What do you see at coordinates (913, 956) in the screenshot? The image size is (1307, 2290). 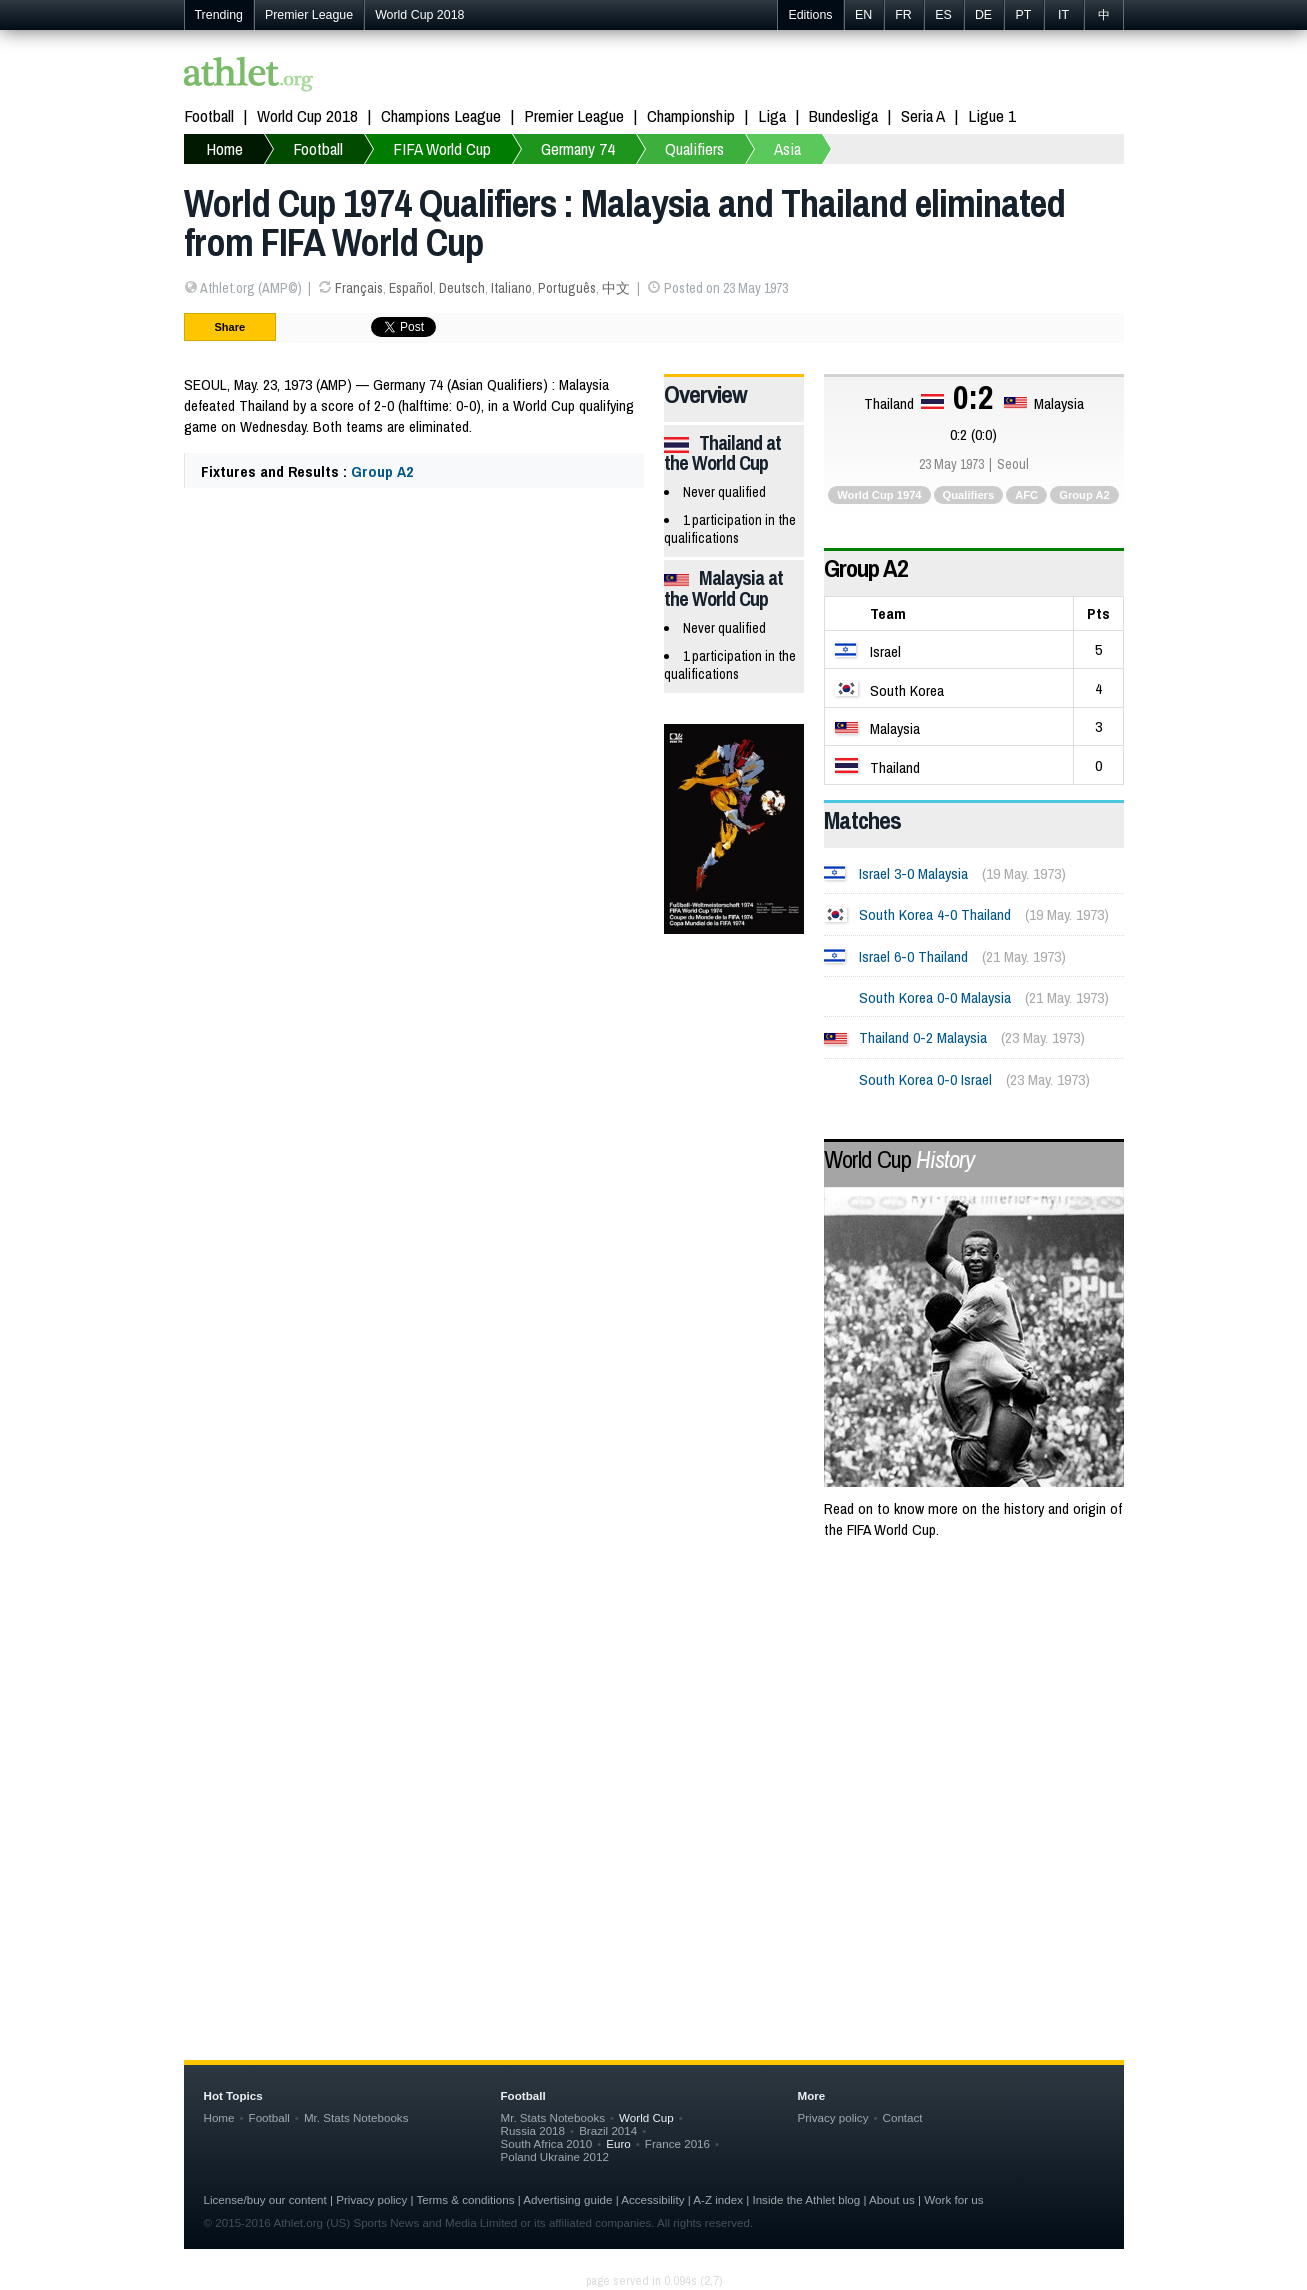 I see `Israel 6-0 Thailand` at bounding box center [913, 956].